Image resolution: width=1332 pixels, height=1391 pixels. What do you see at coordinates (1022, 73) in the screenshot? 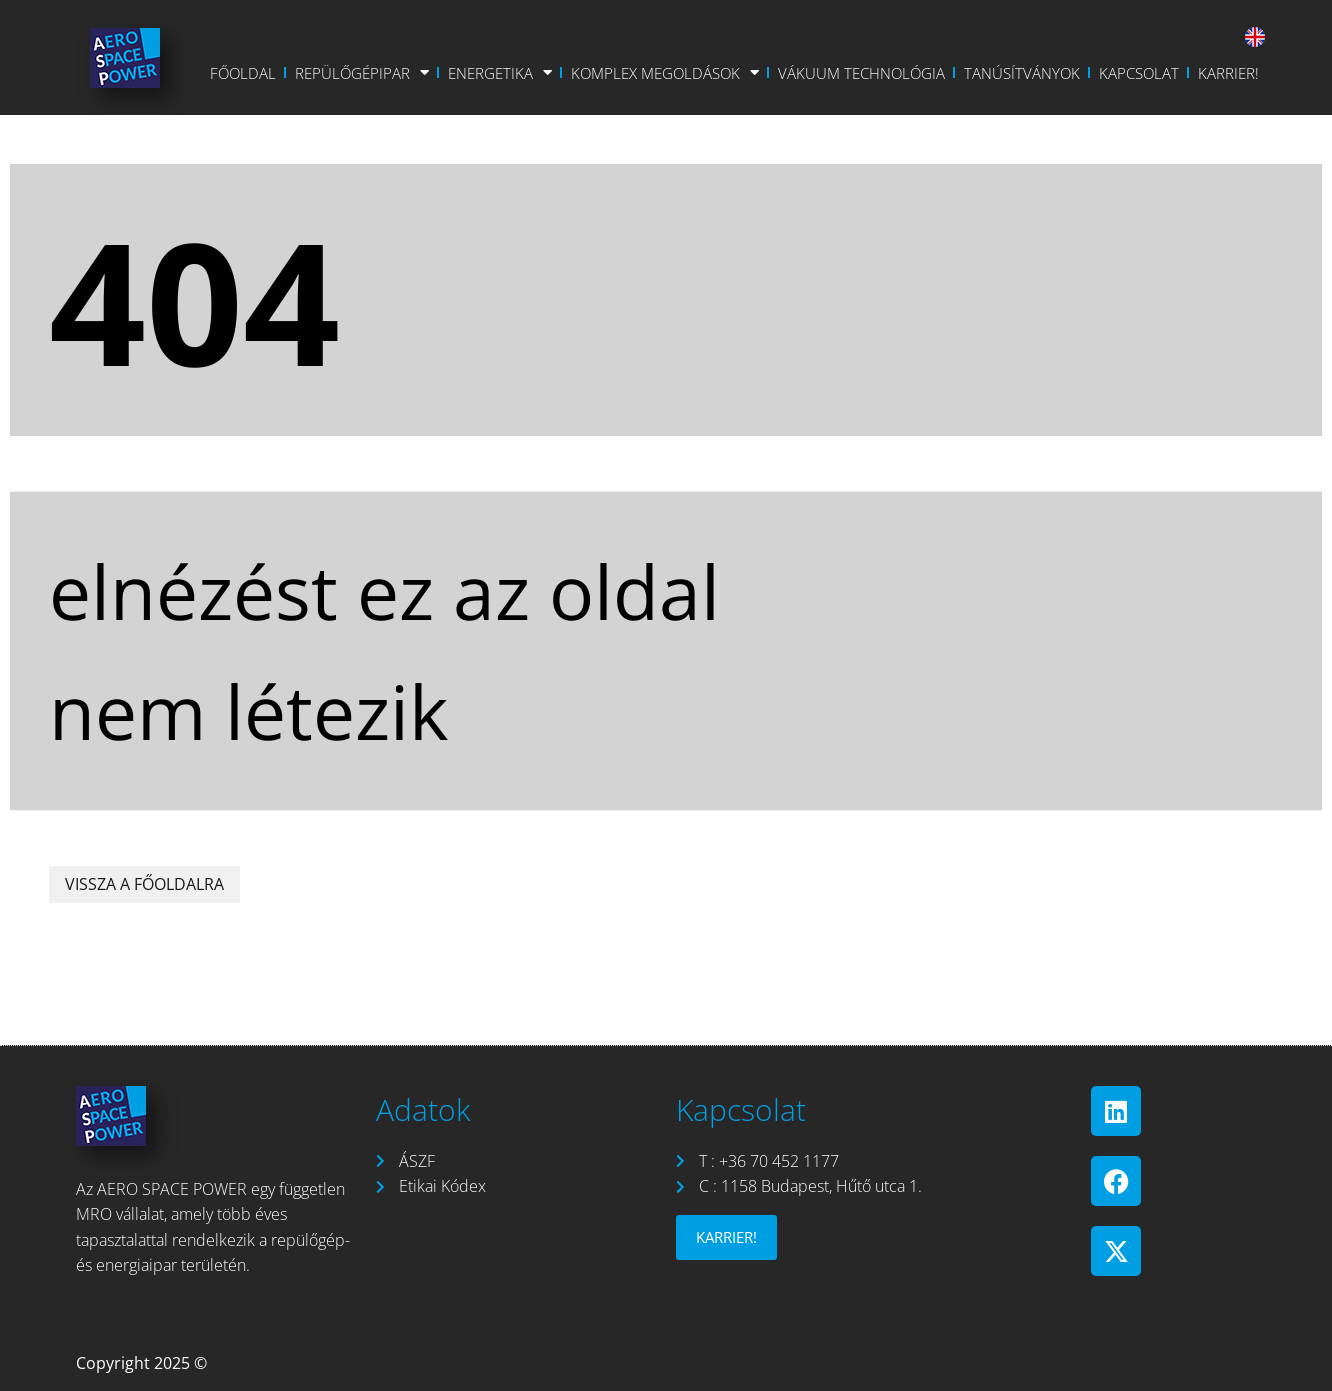
I see `Tanúsítványok` at bounding box center [1022, 73].